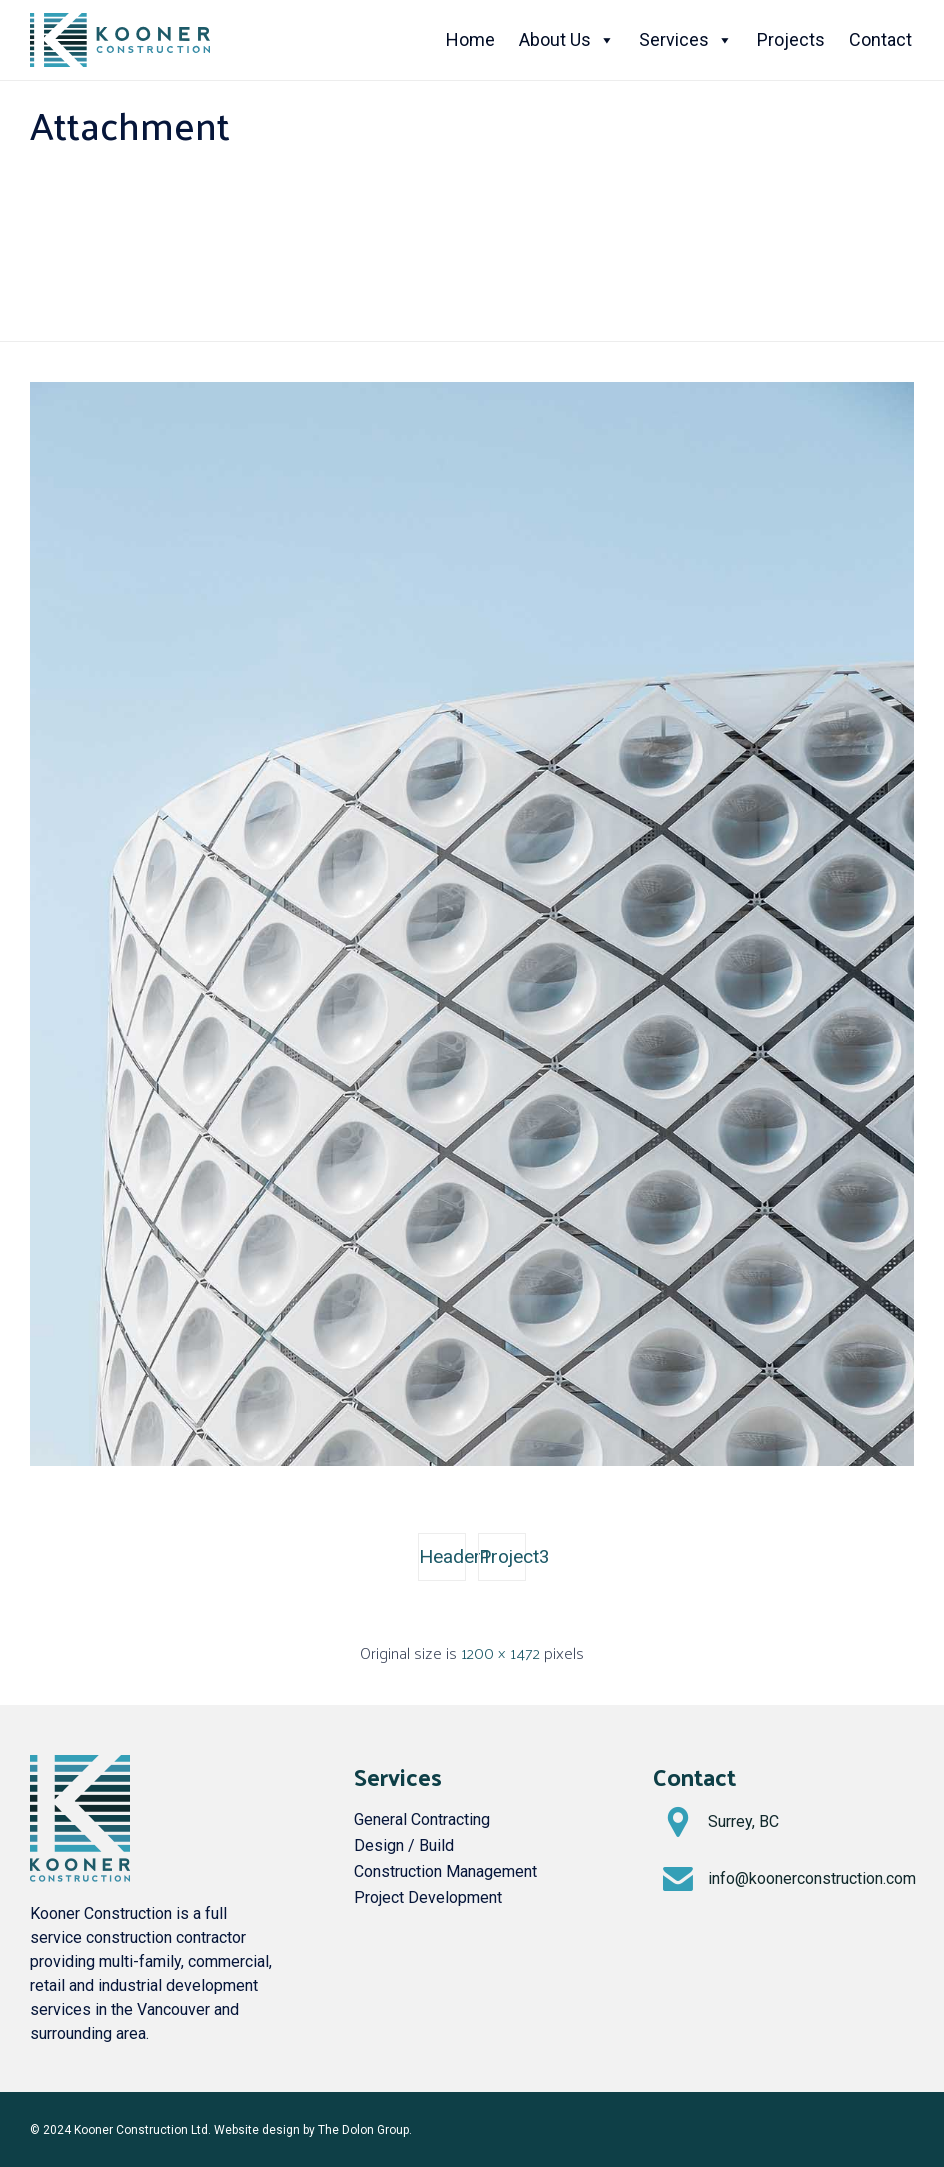 Image resolution: width=944 pixels, height=2167 pixels. Describe the element at coordinates (422, 1819) in the screenshot. I see `General Contracting` at that location.